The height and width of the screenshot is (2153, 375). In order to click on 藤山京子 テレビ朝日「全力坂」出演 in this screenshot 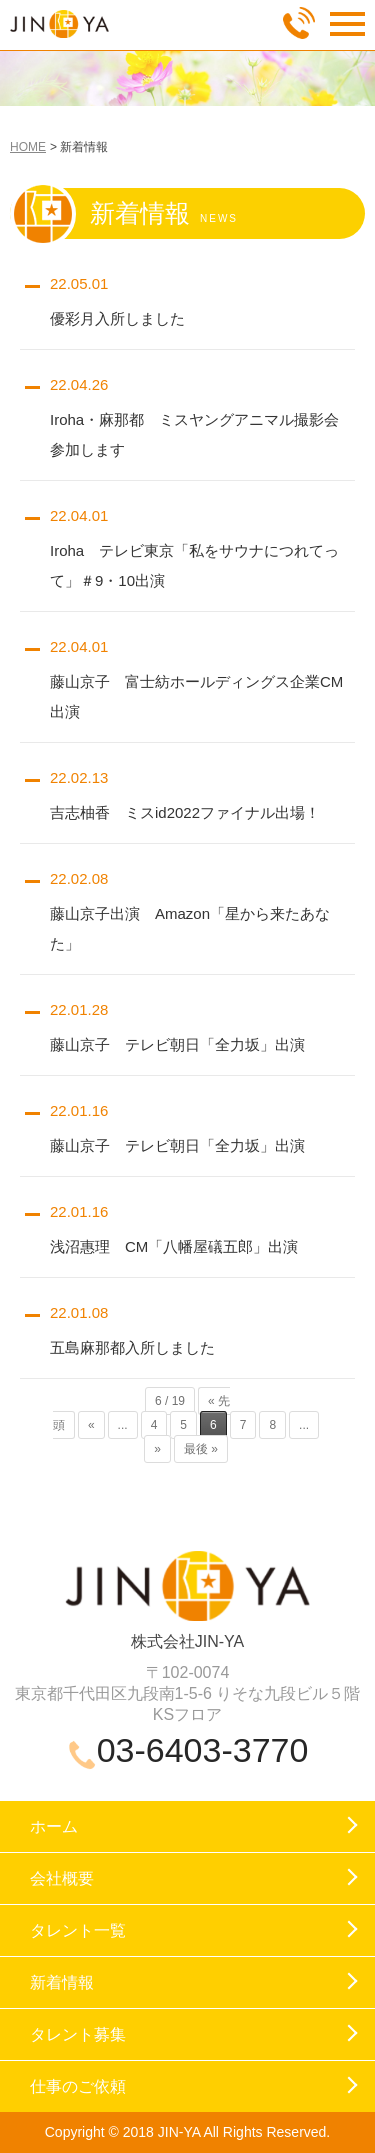, I will do `click(177, 1044)`.